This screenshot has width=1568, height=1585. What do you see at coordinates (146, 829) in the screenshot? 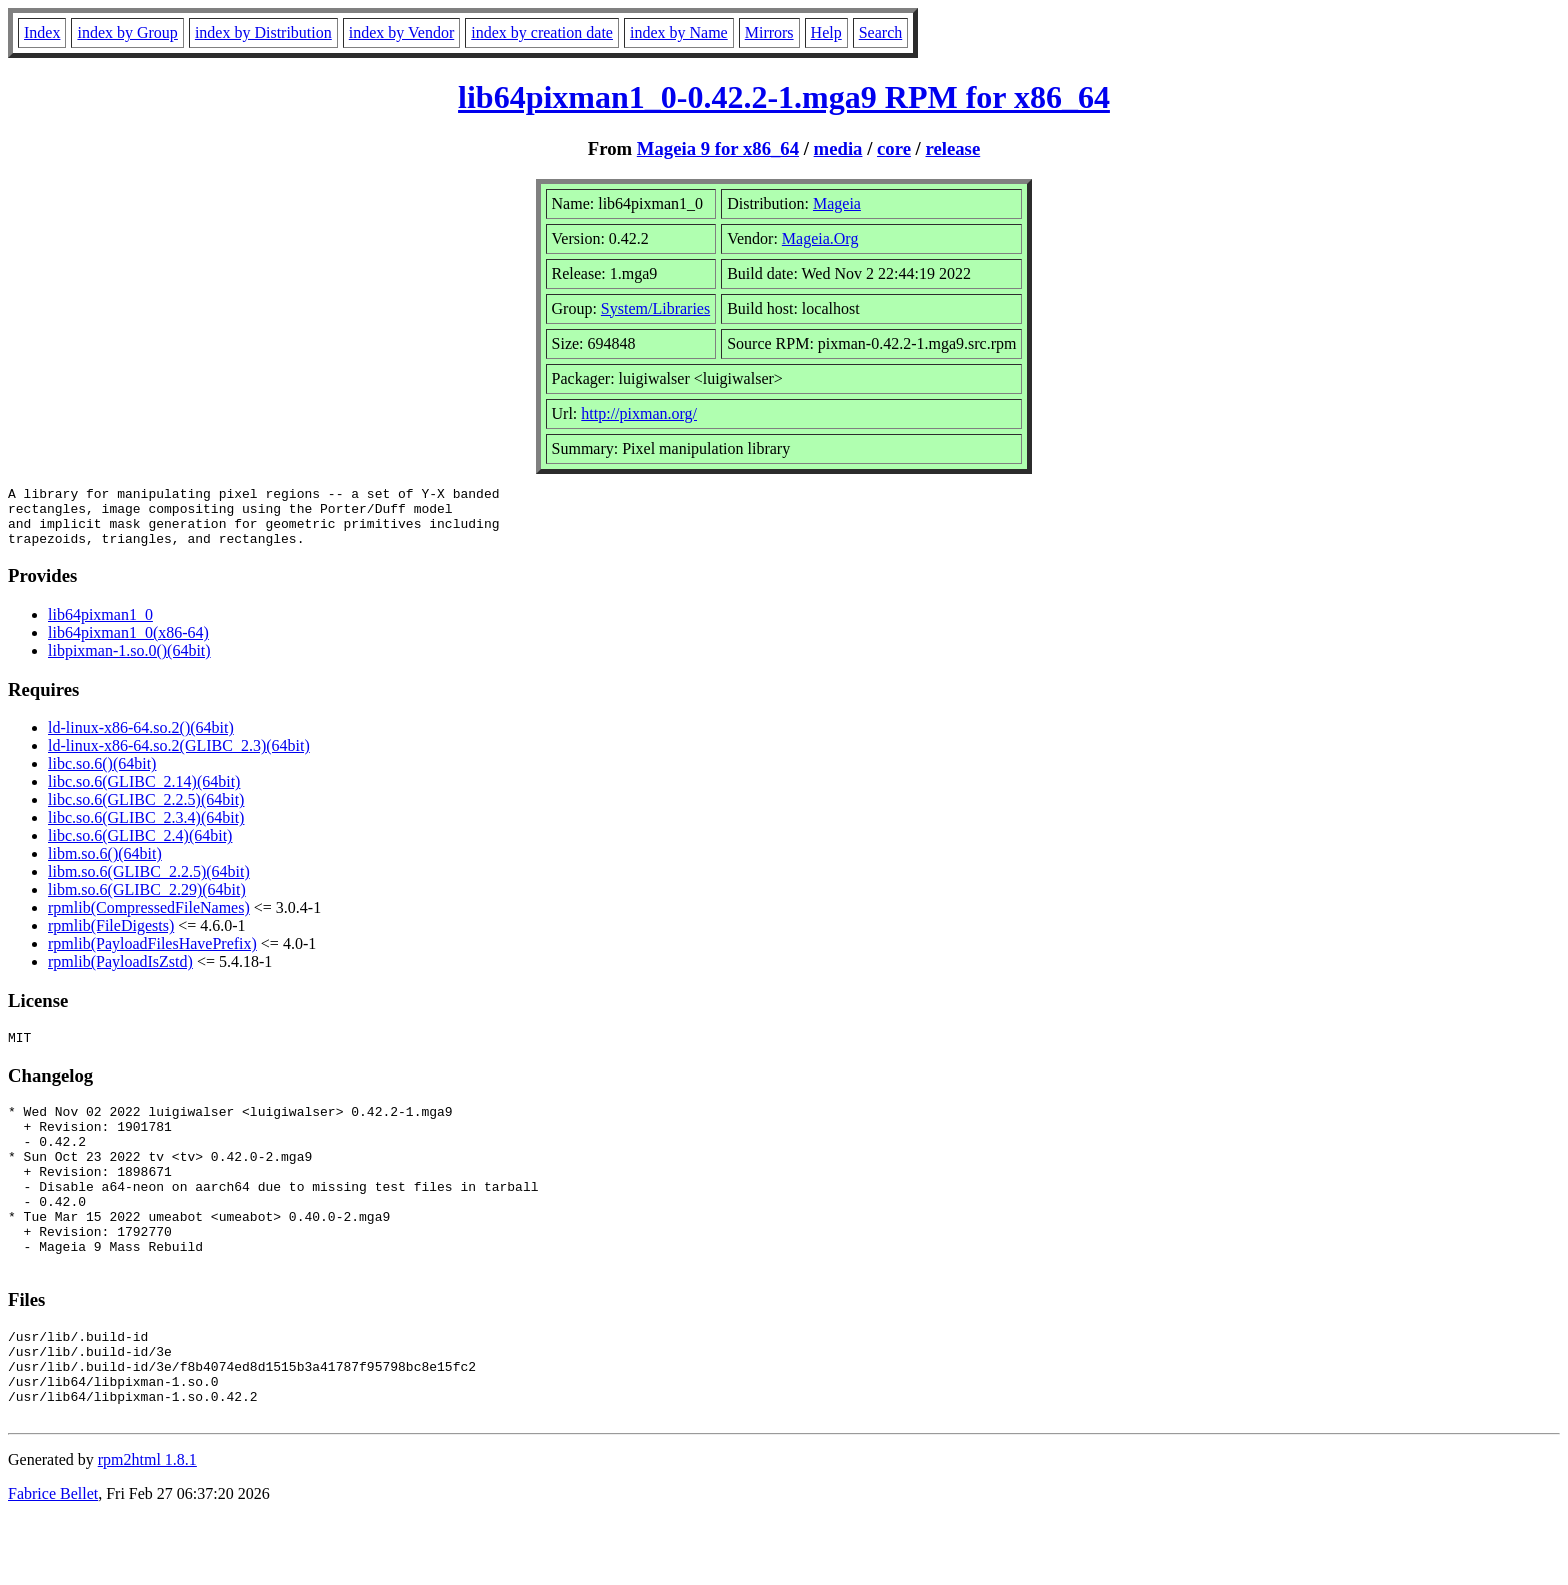
I see `libc.so.6(GLIBC_2.3.4)(64bit)` at bounding box center [146, 829].